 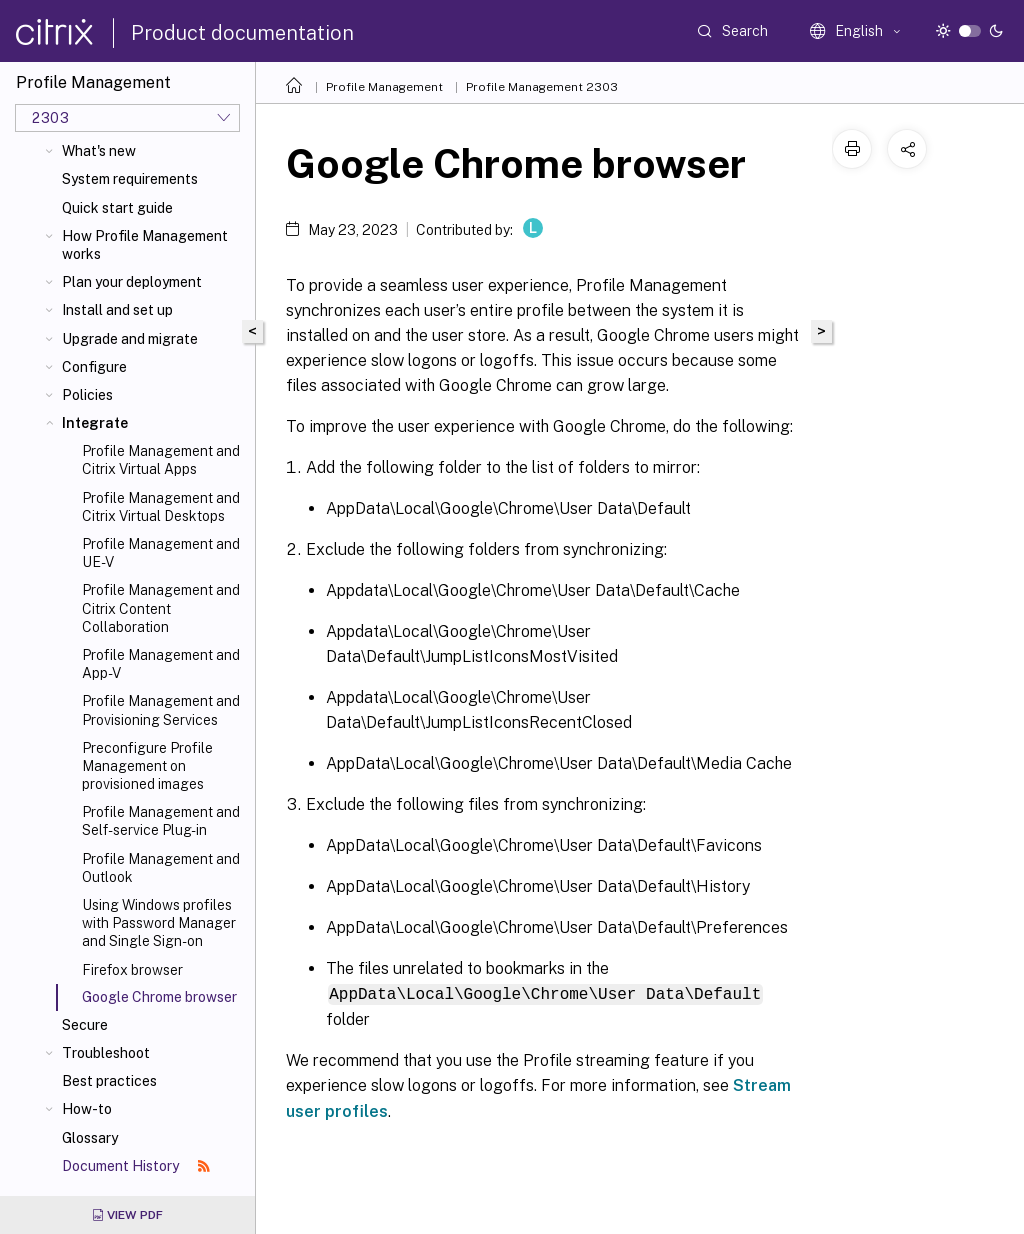 I want to click on Preconfigure Profile Management on provisioned images, so click(x=147, y=766).